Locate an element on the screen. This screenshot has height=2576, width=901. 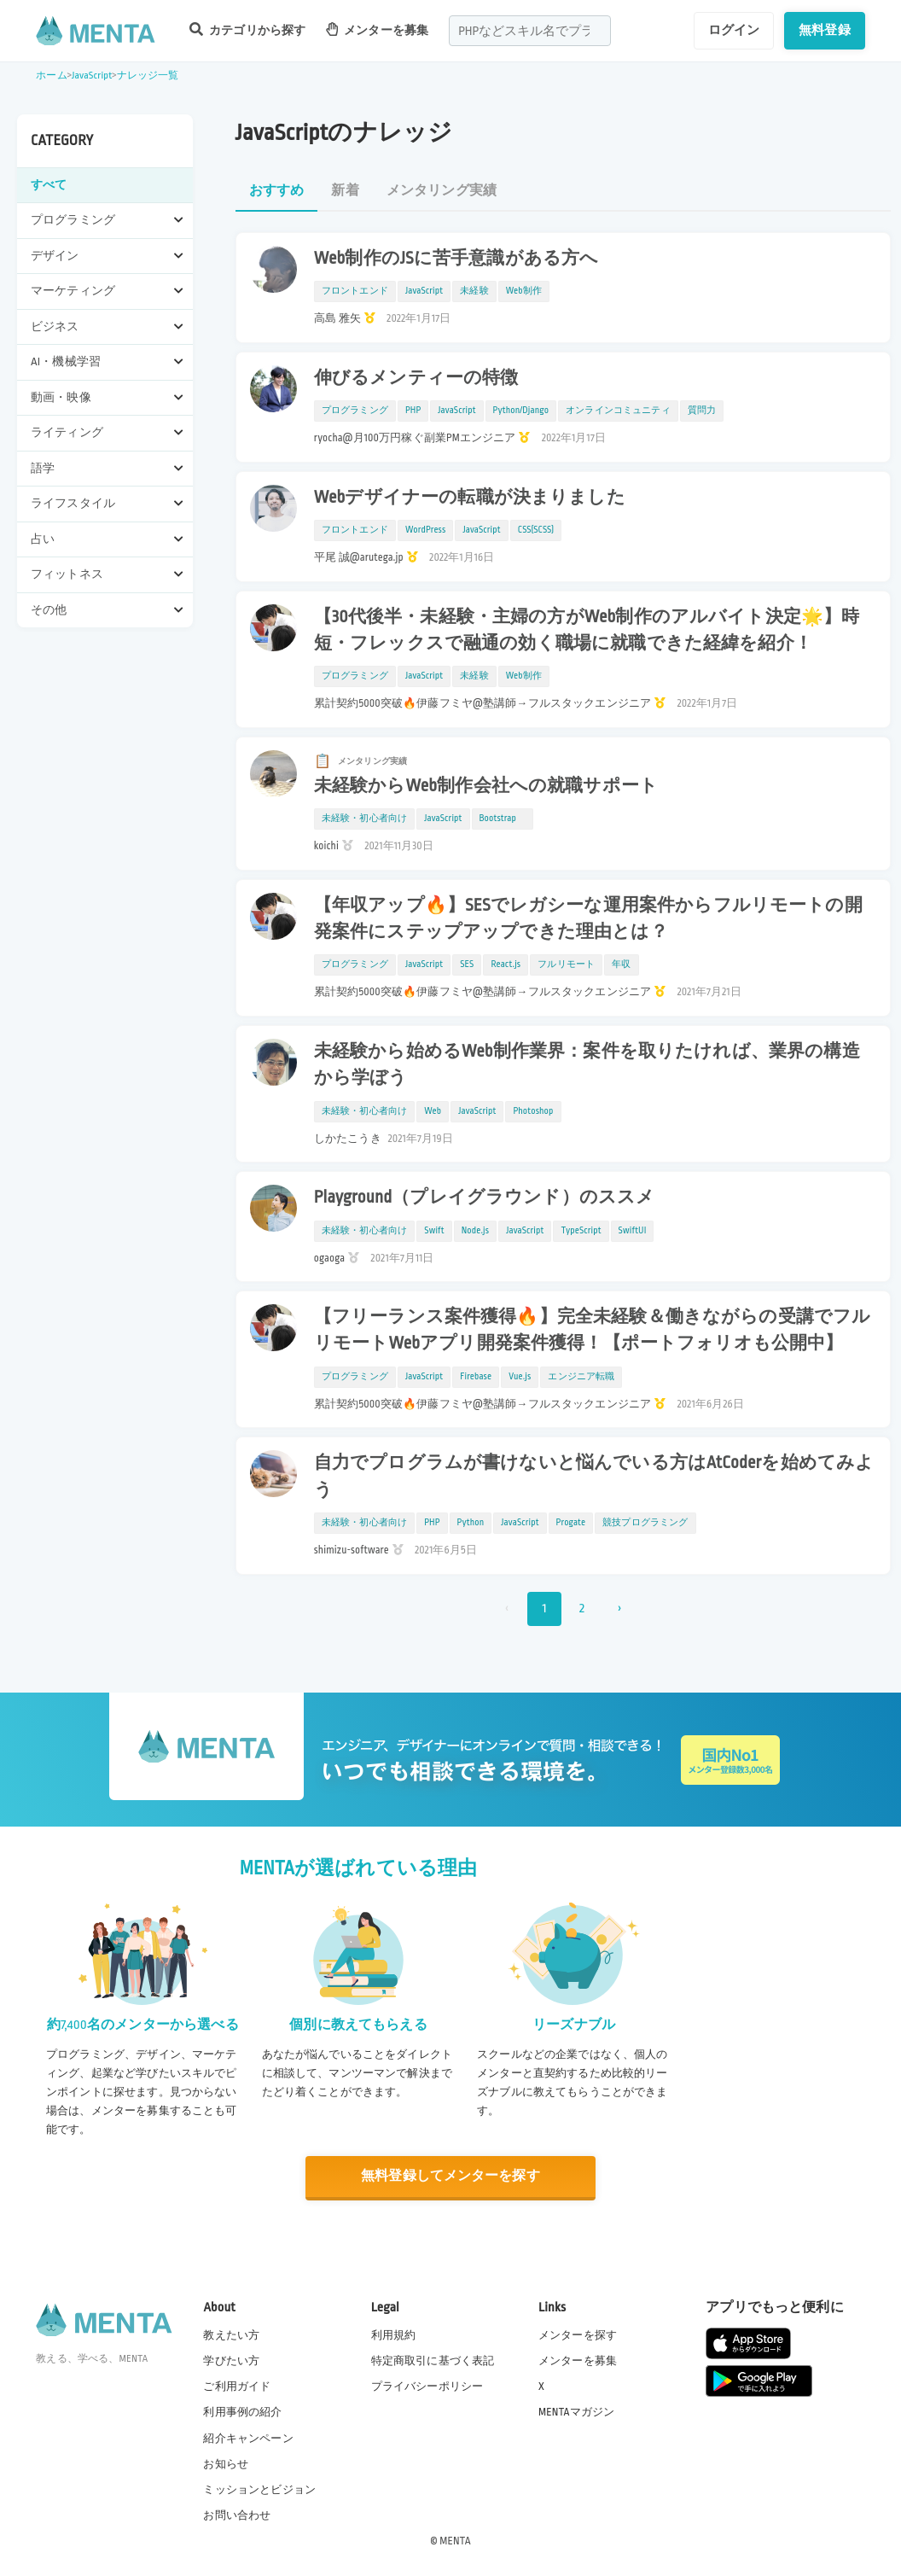
オンラインコミュニティ is located at coordinates (618, 410).